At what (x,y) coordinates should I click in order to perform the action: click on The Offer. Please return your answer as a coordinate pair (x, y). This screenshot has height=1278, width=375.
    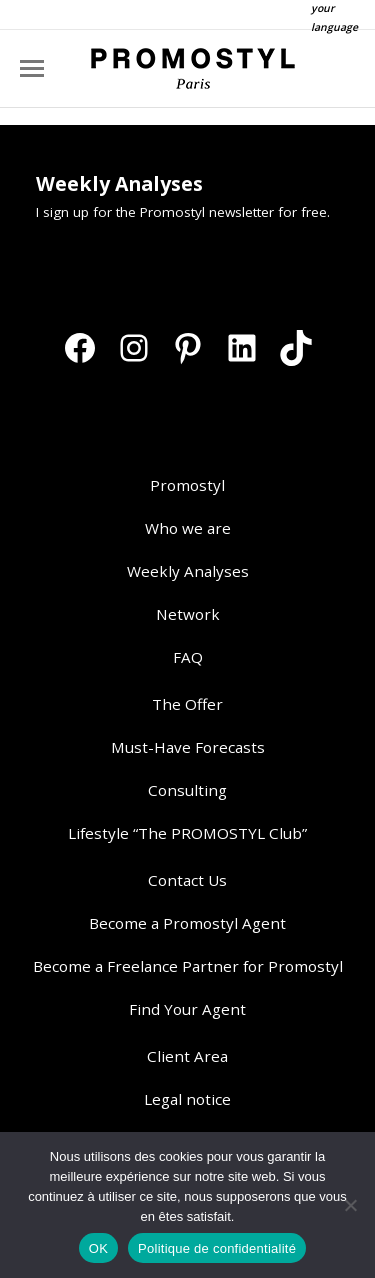
    Looking at the image, I should click on (187, 704).